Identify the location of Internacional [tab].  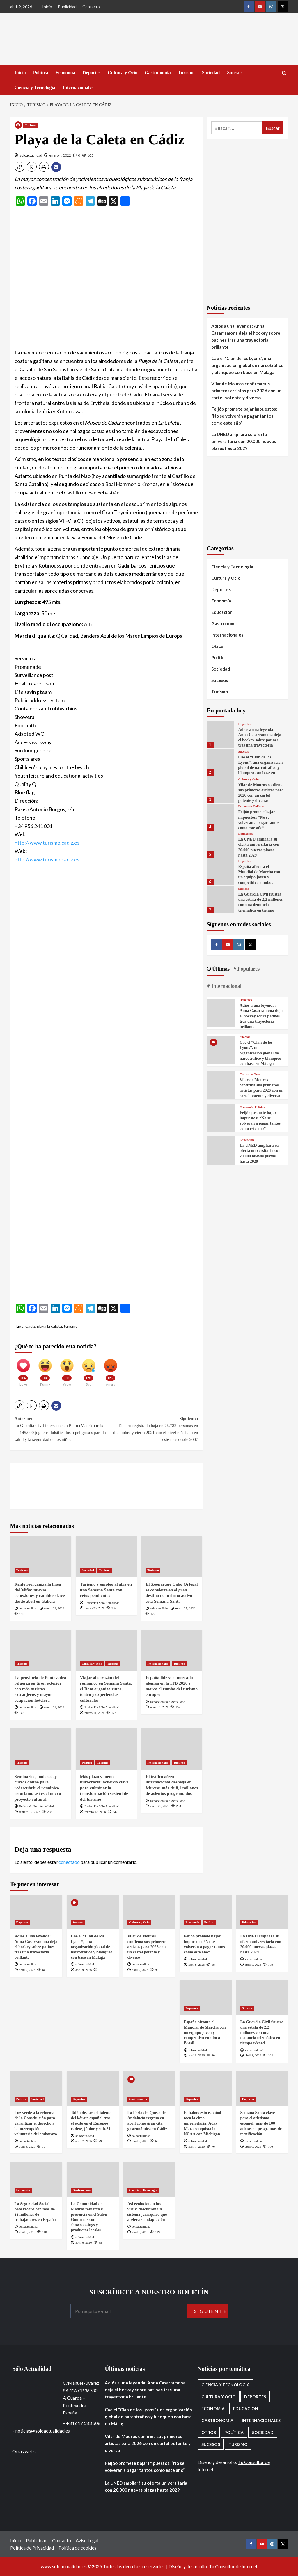
(226, 986).